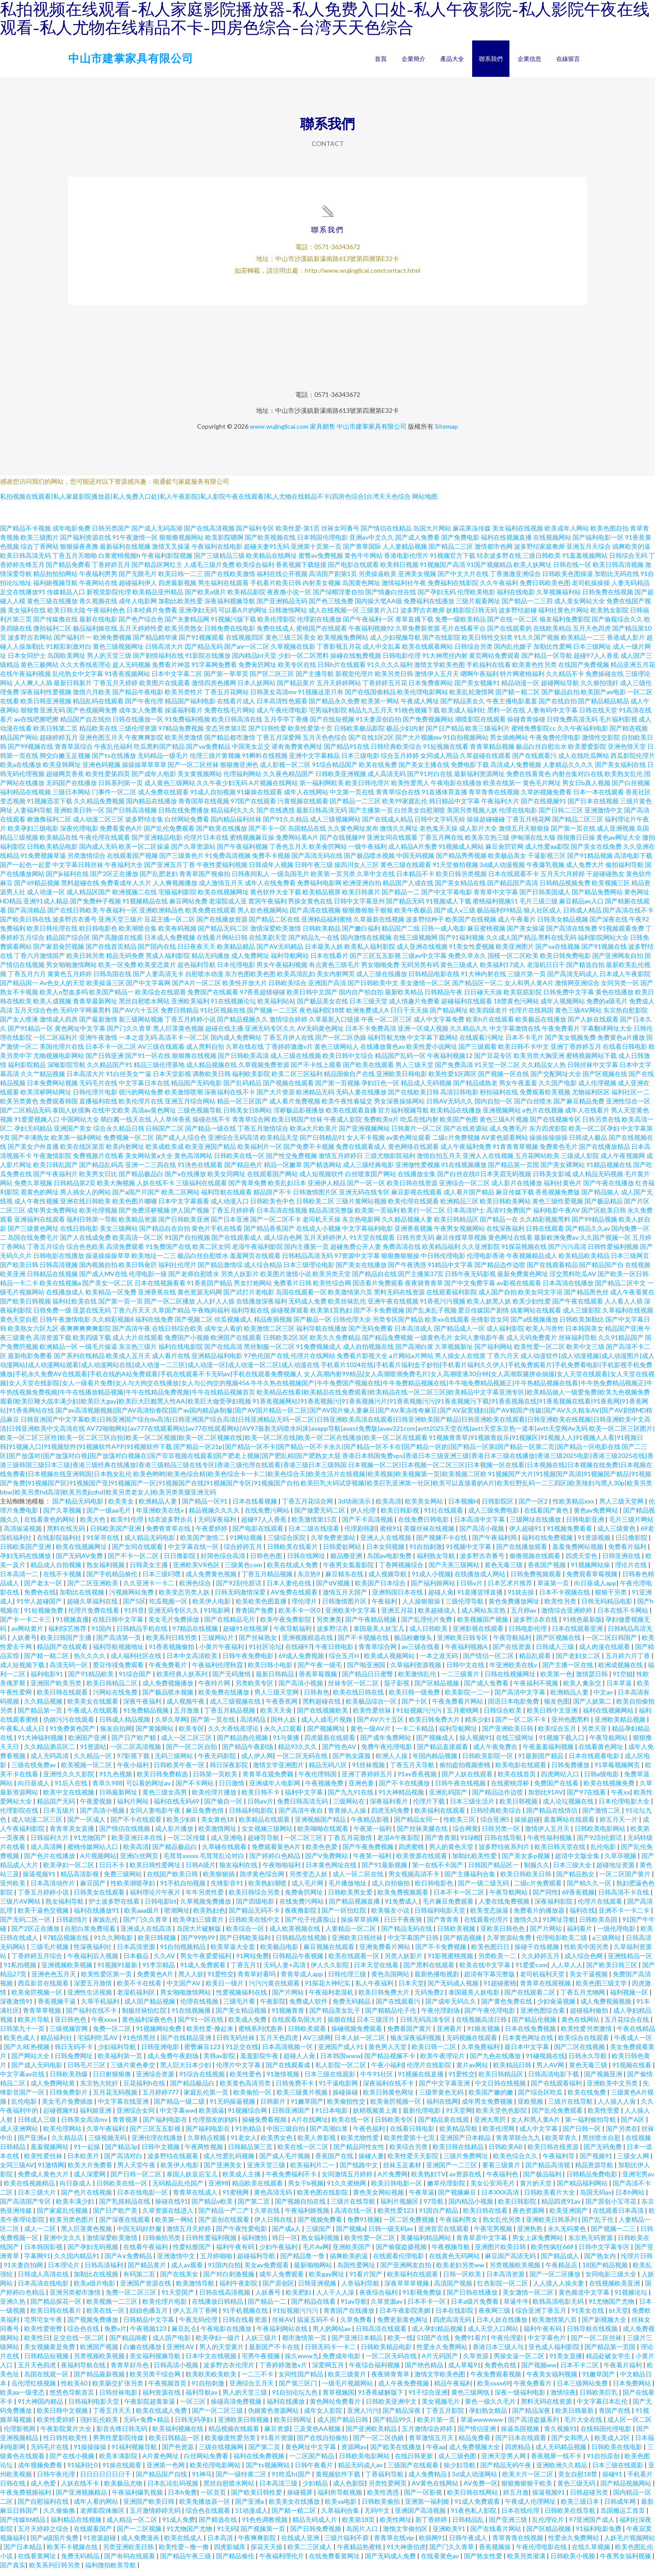 The image size is (655, 2576). What do you see at coordinates (387, 2307) in the screenshot?
I see `久草资源av` at bounding box center [387, 2307].